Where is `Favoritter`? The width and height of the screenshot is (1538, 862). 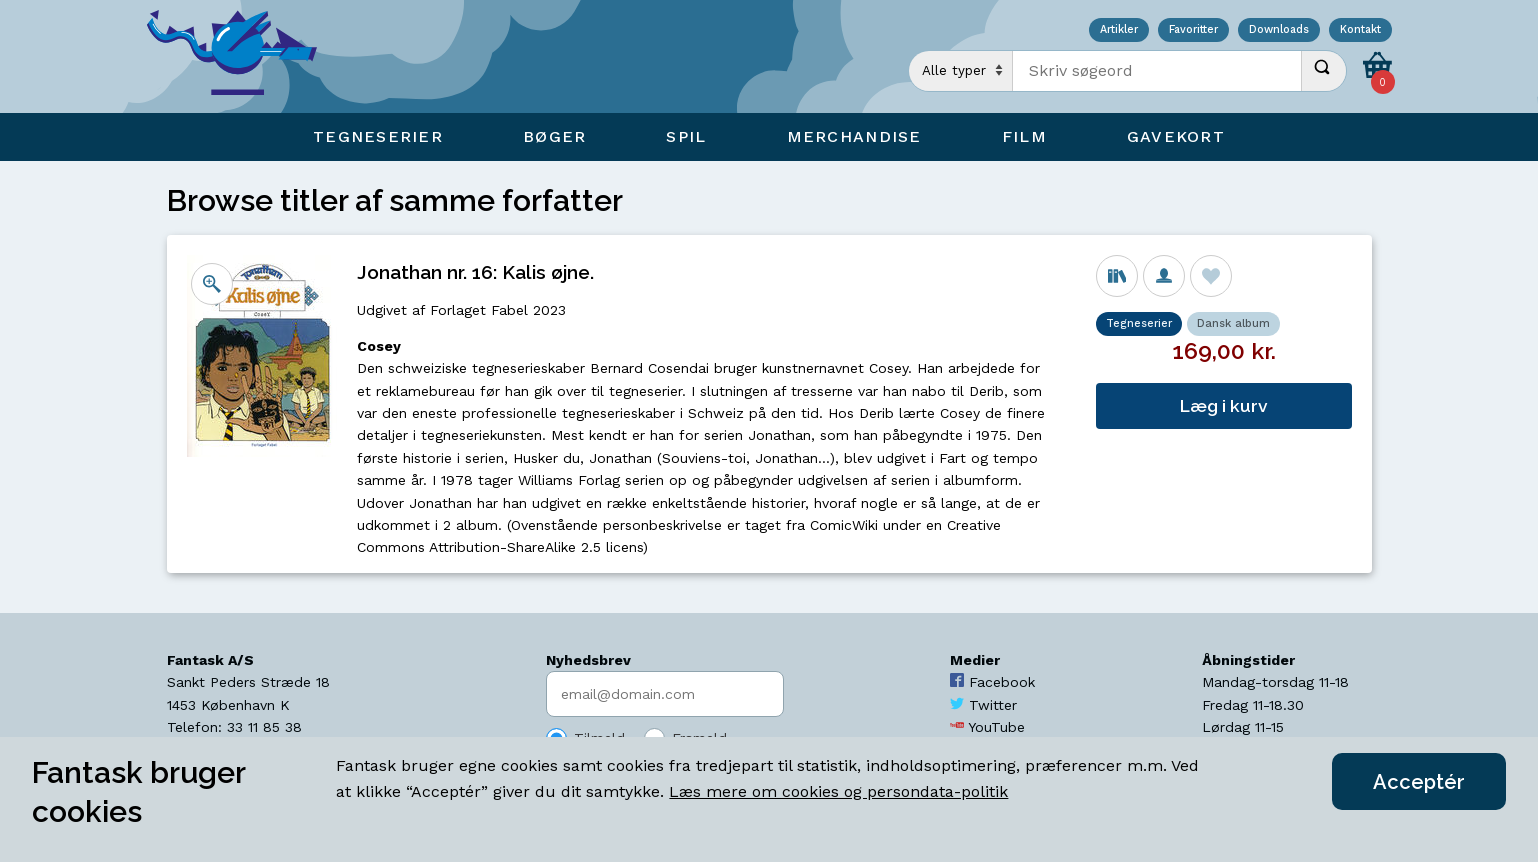
Favoritter is located at coordinates (1193, 30).